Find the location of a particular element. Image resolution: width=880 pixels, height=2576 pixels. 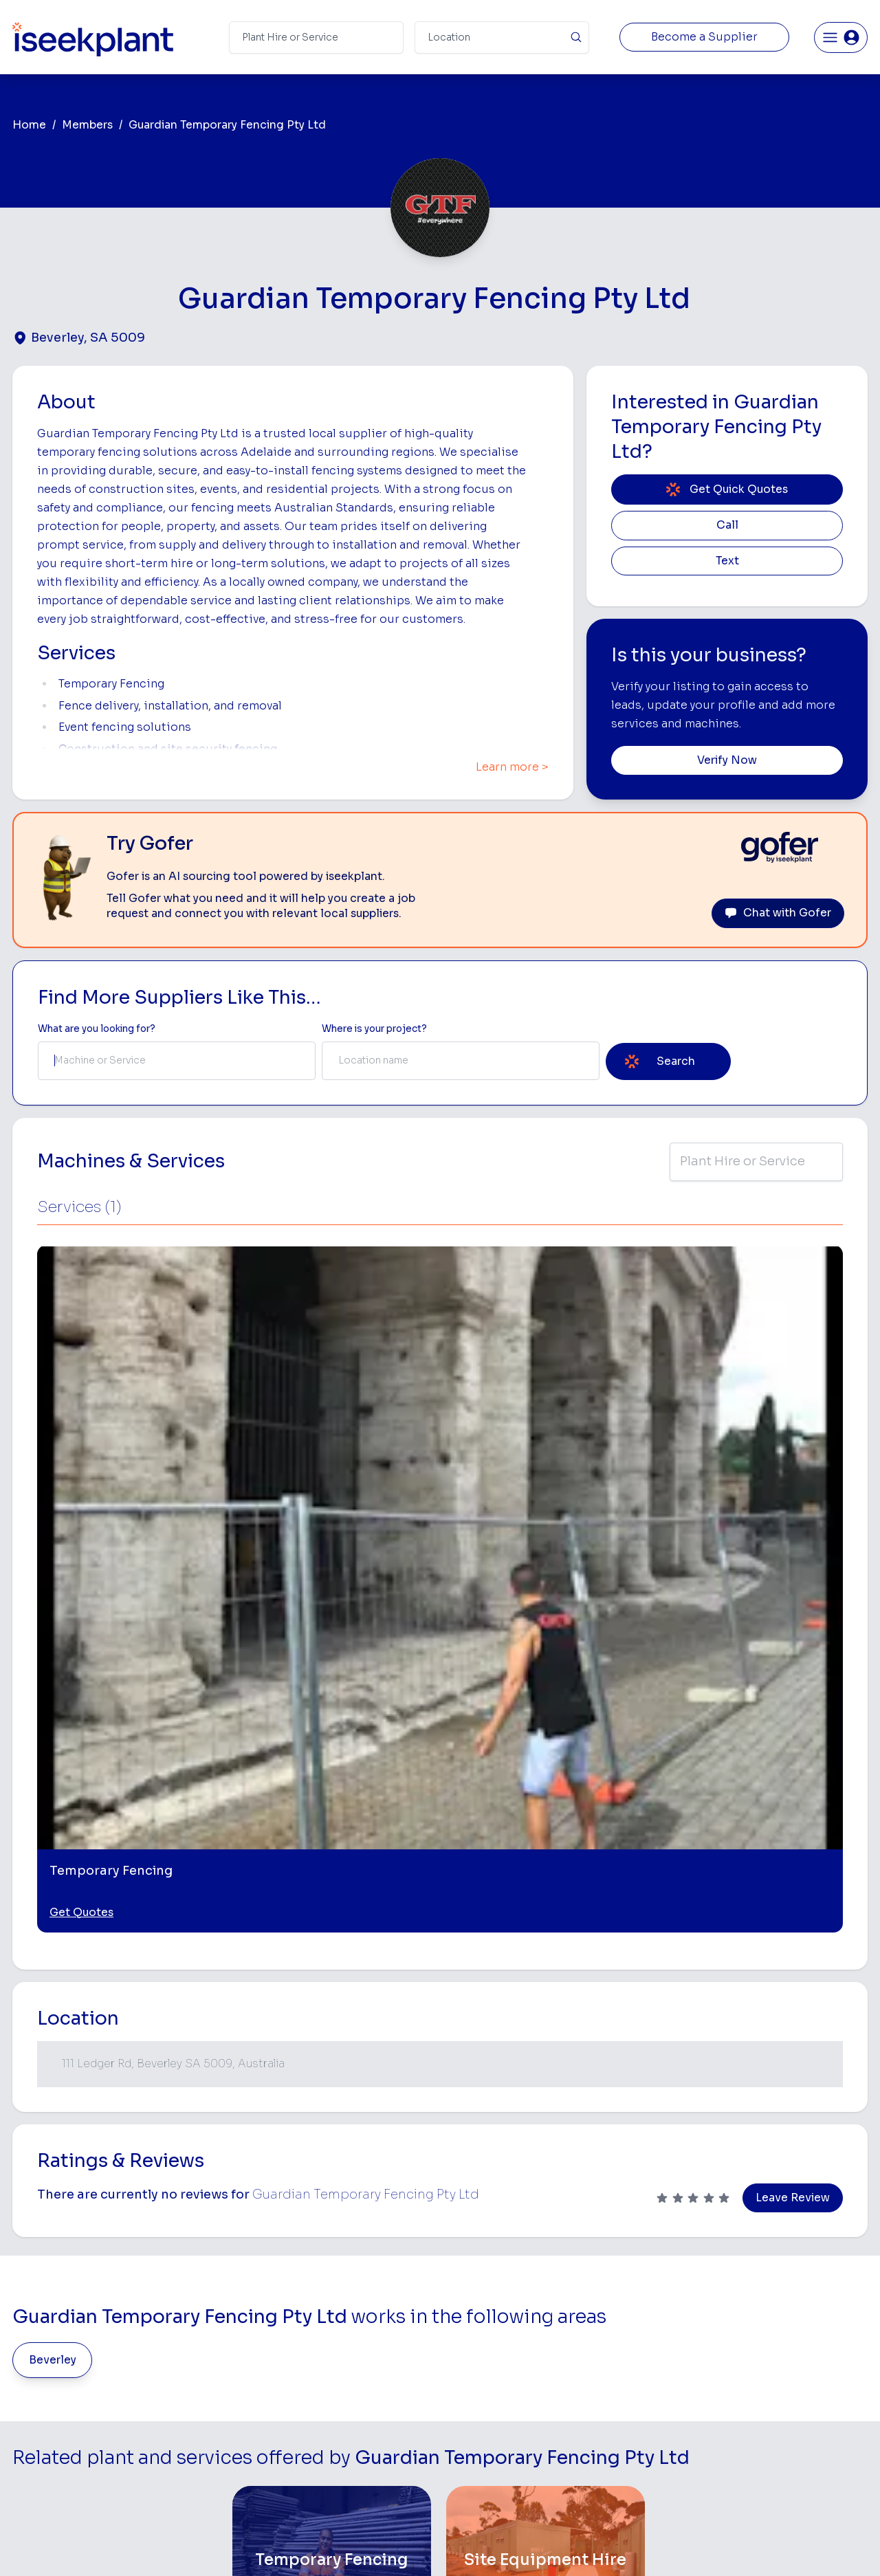

Advertise With Us is located at coordinates (318, 2380).